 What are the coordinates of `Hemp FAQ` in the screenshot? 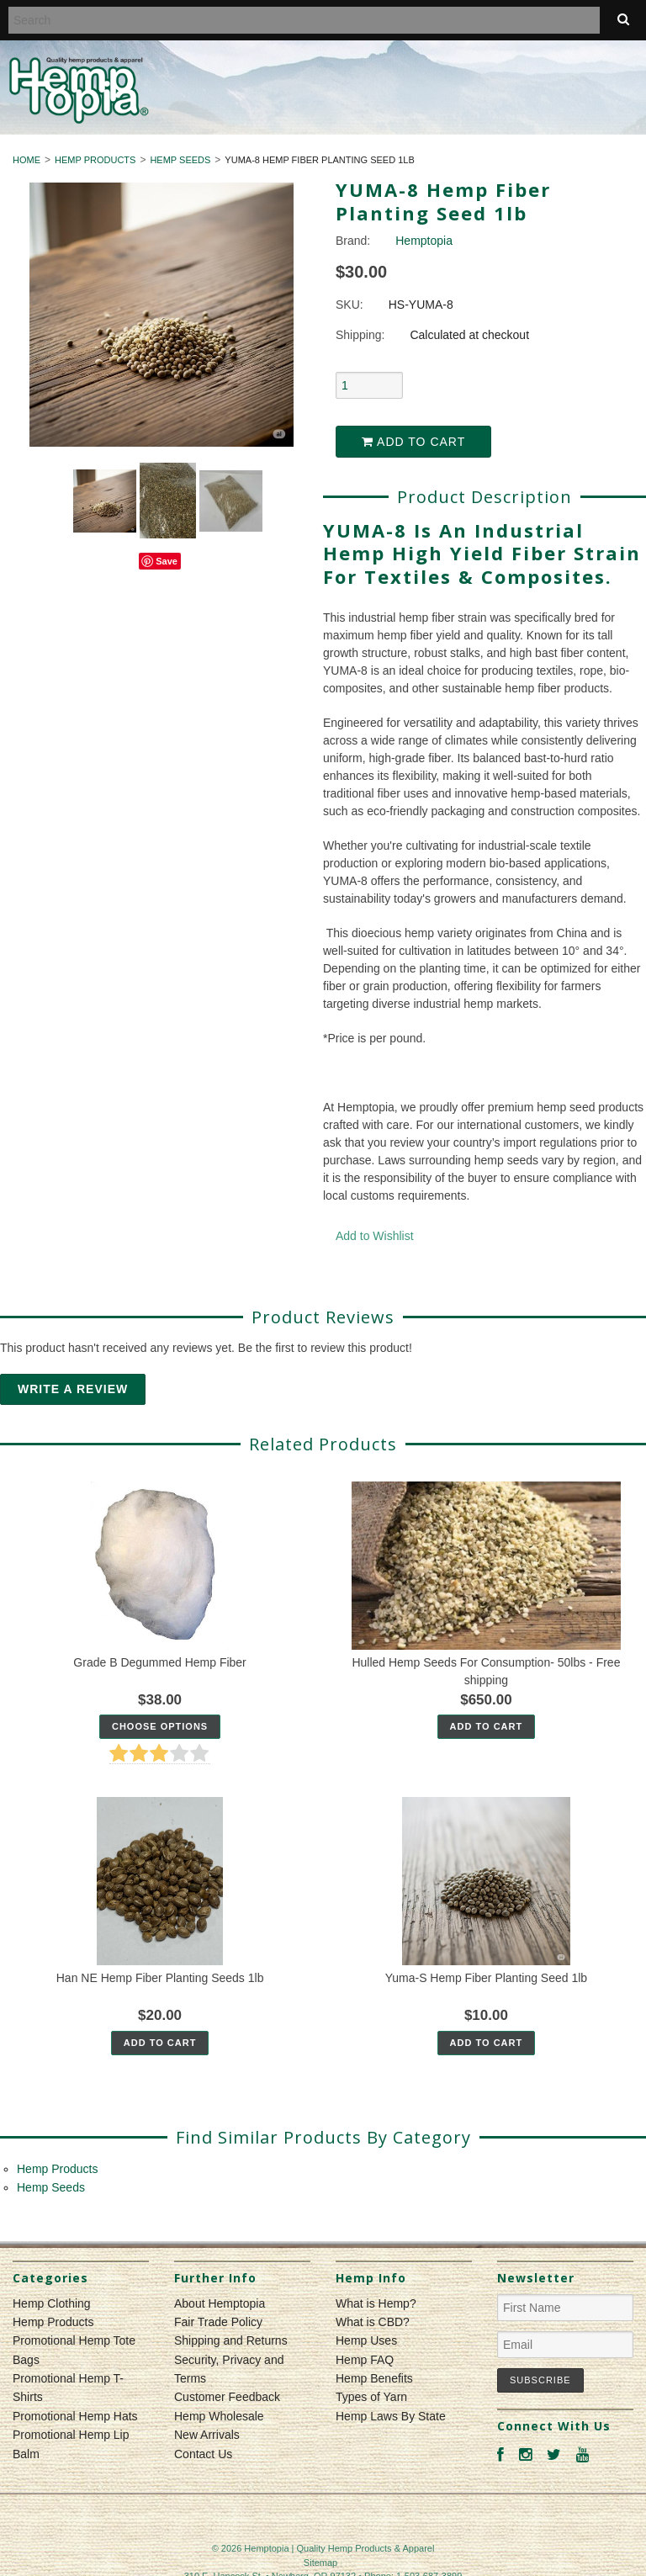 It's located at (365, 2360).